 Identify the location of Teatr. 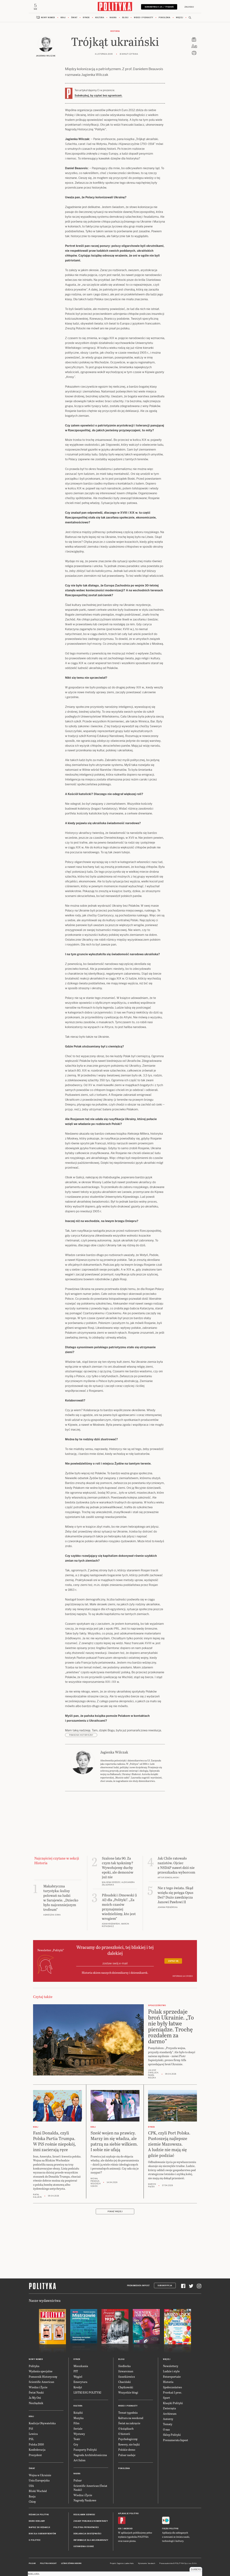
(76, 2439).